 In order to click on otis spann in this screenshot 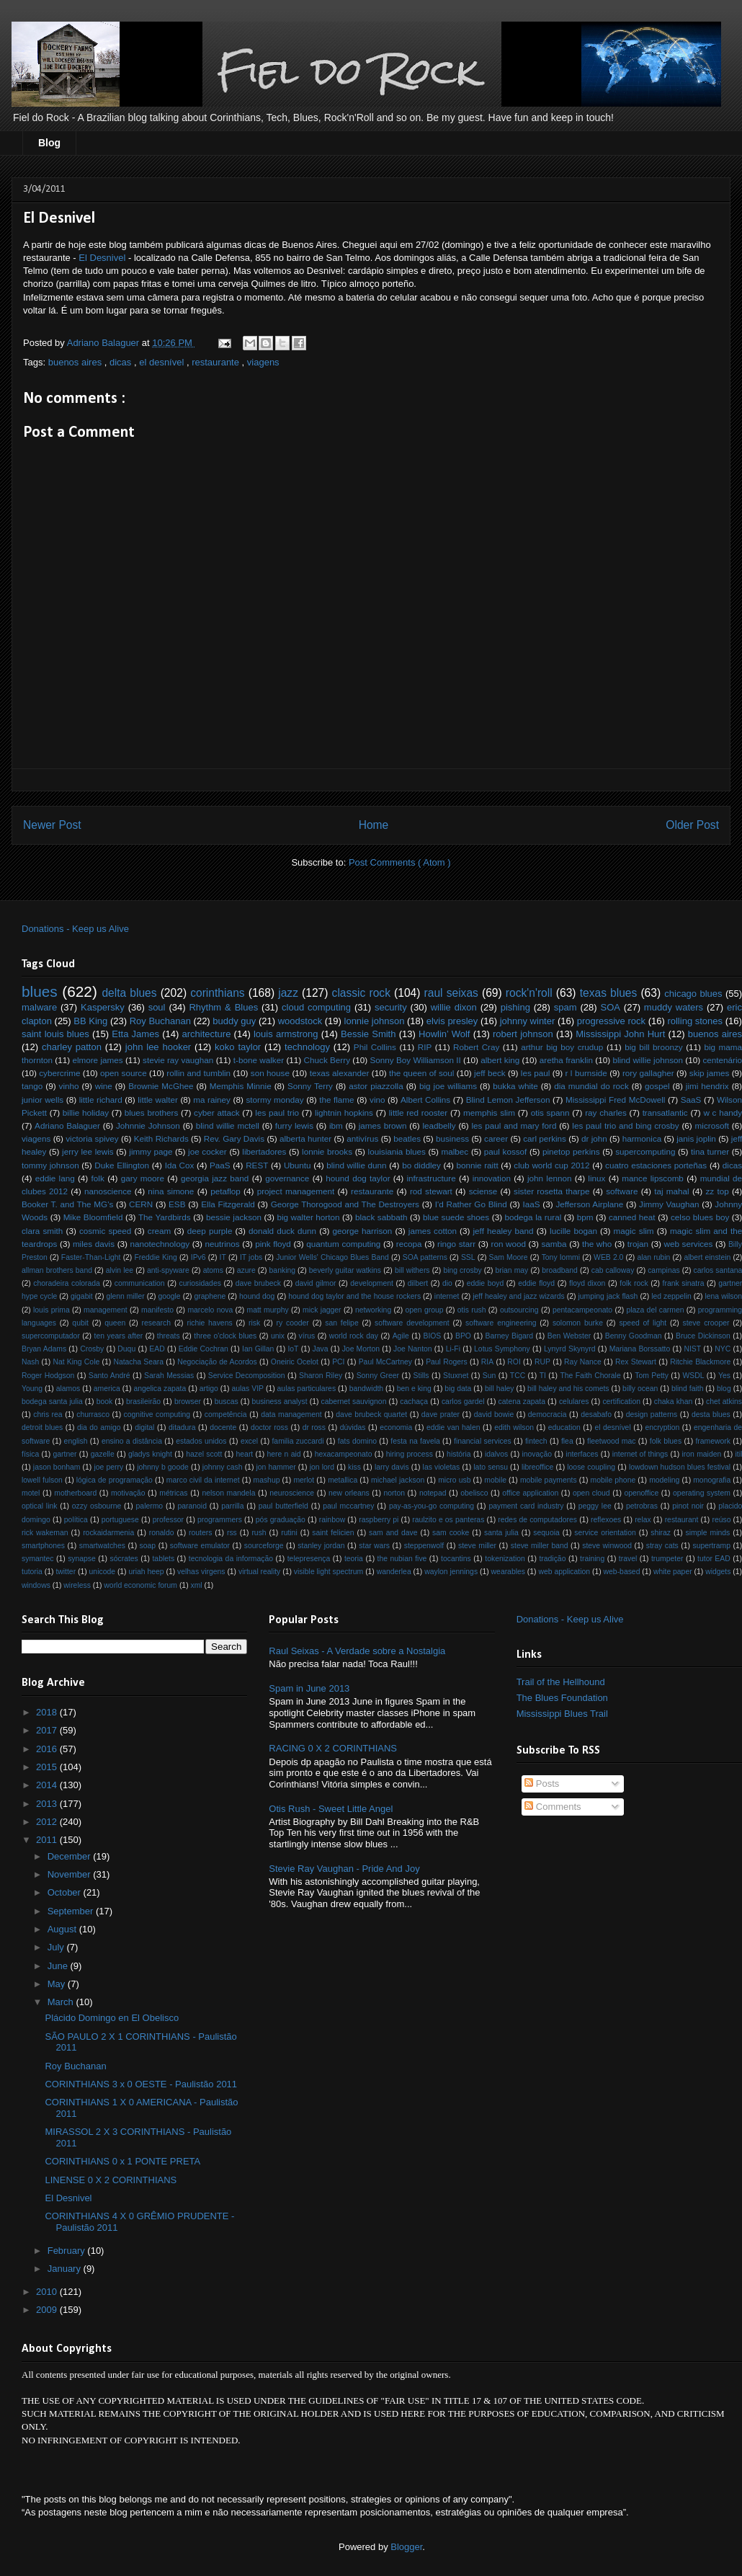, I will do `click(550, 1112)`.